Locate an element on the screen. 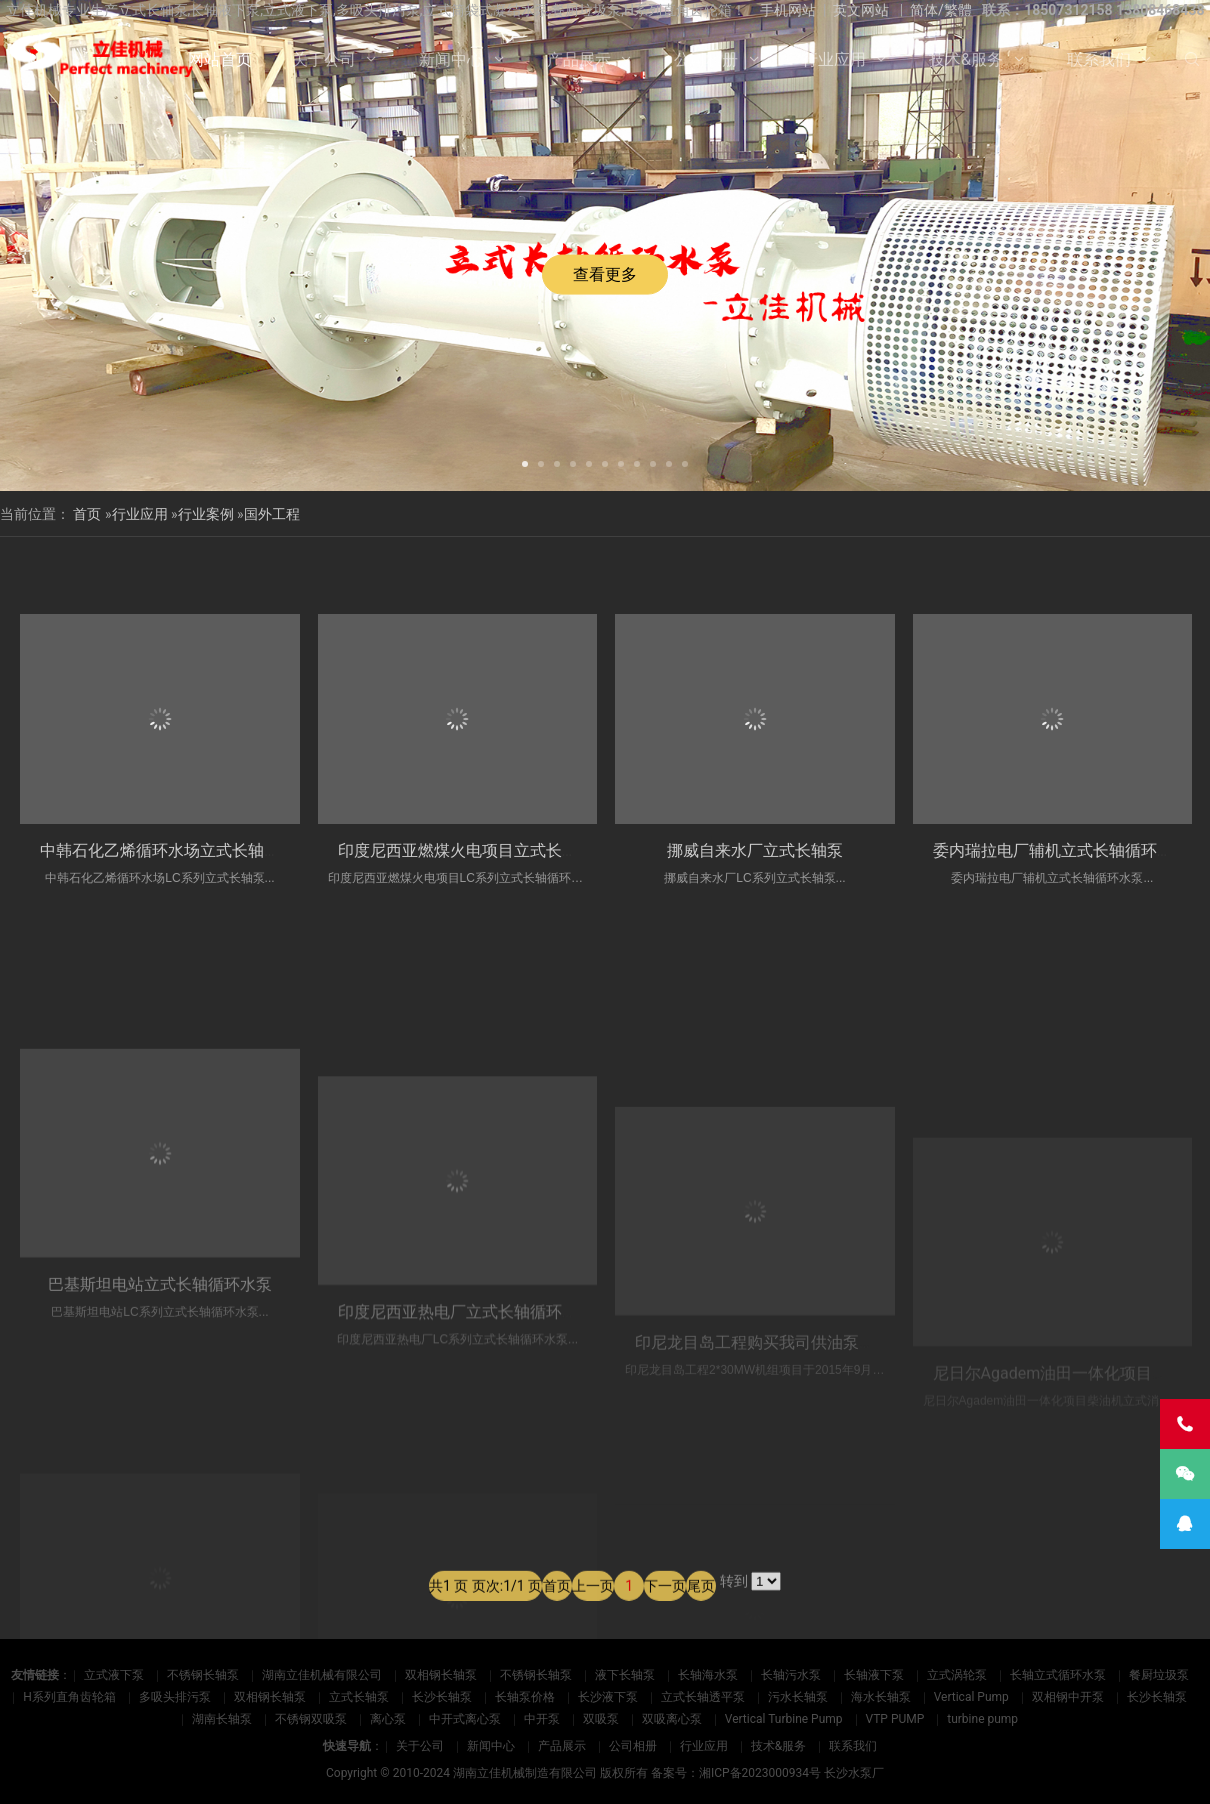 The width and height of the screenshot is (1210, 1804). Vertical Turbine Pump is located at coordinates (784, 1719).